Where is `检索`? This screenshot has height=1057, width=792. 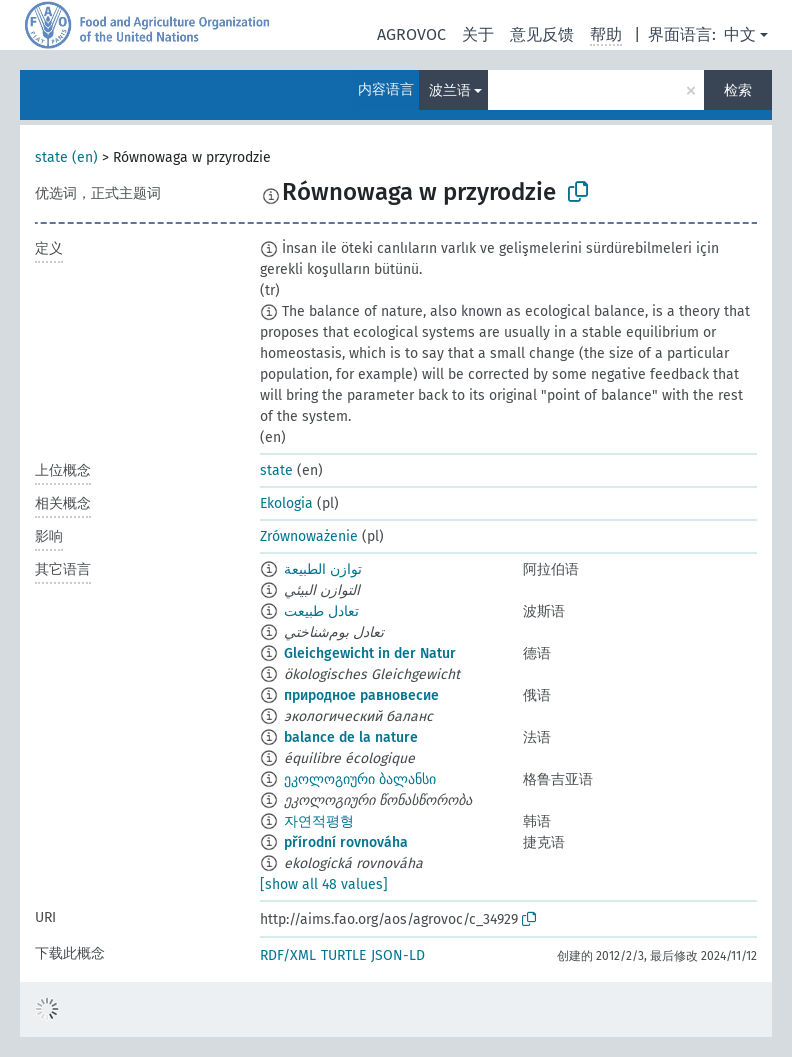
检索 is located at coordinates (738, 90).